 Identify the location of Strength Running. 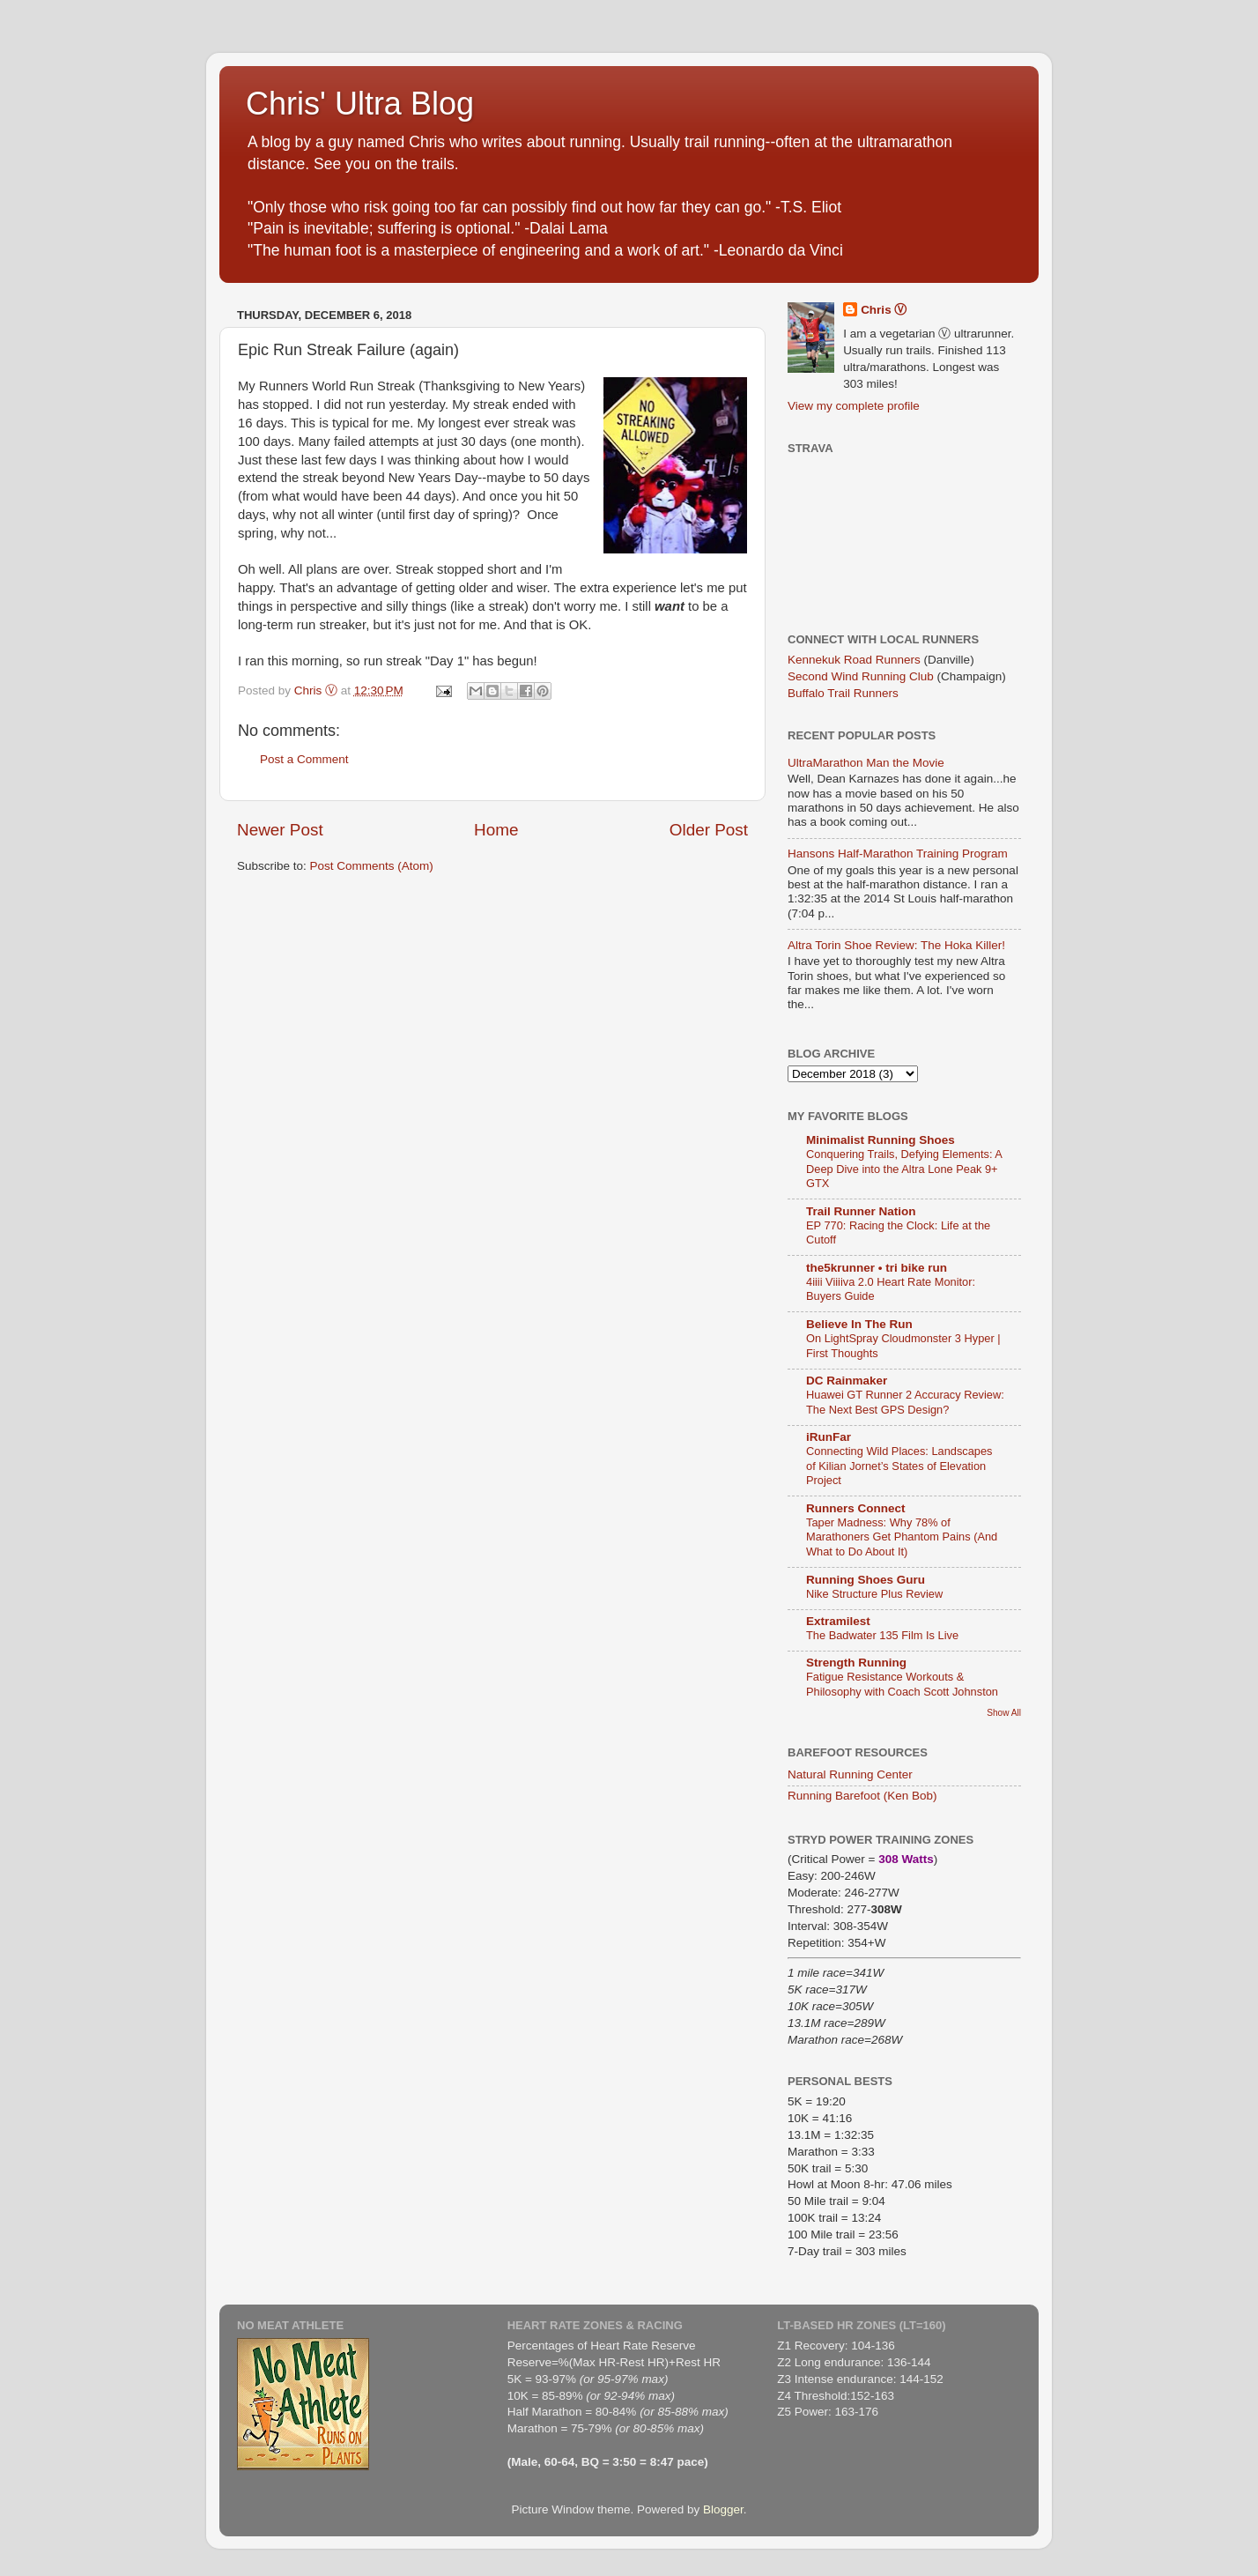
(856, 1662).